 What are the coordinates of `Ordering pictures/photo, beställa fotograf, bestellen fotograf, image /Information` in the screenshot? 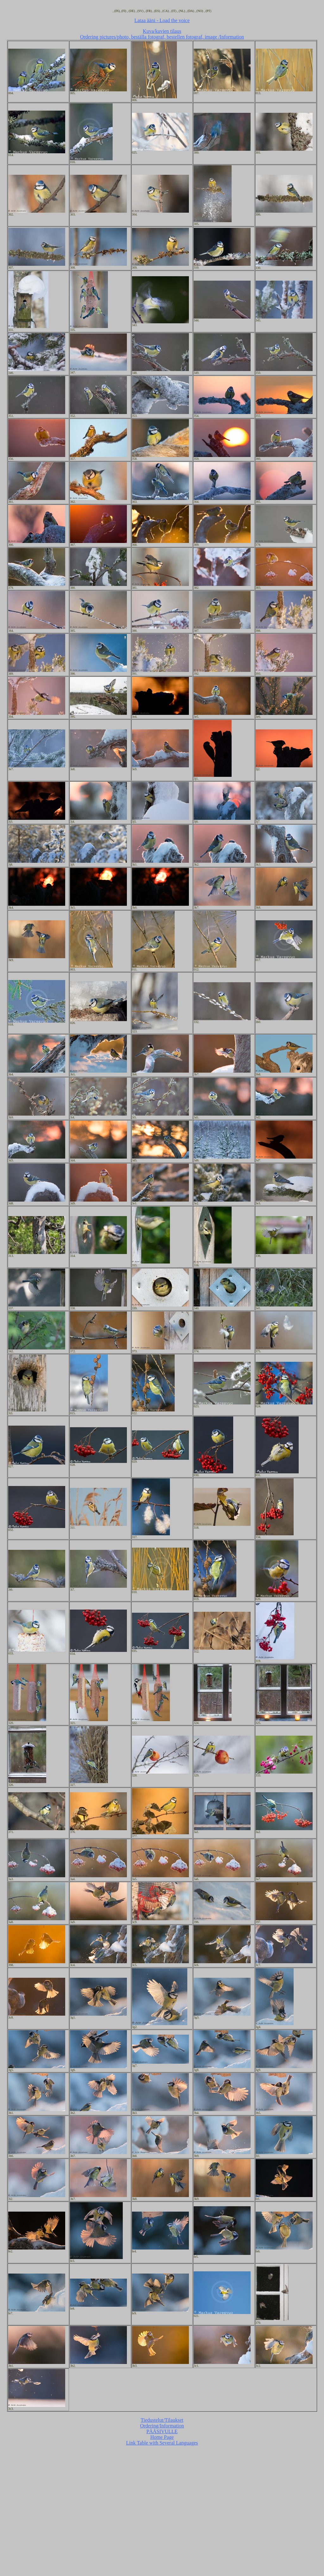 It's located at (162, 37).